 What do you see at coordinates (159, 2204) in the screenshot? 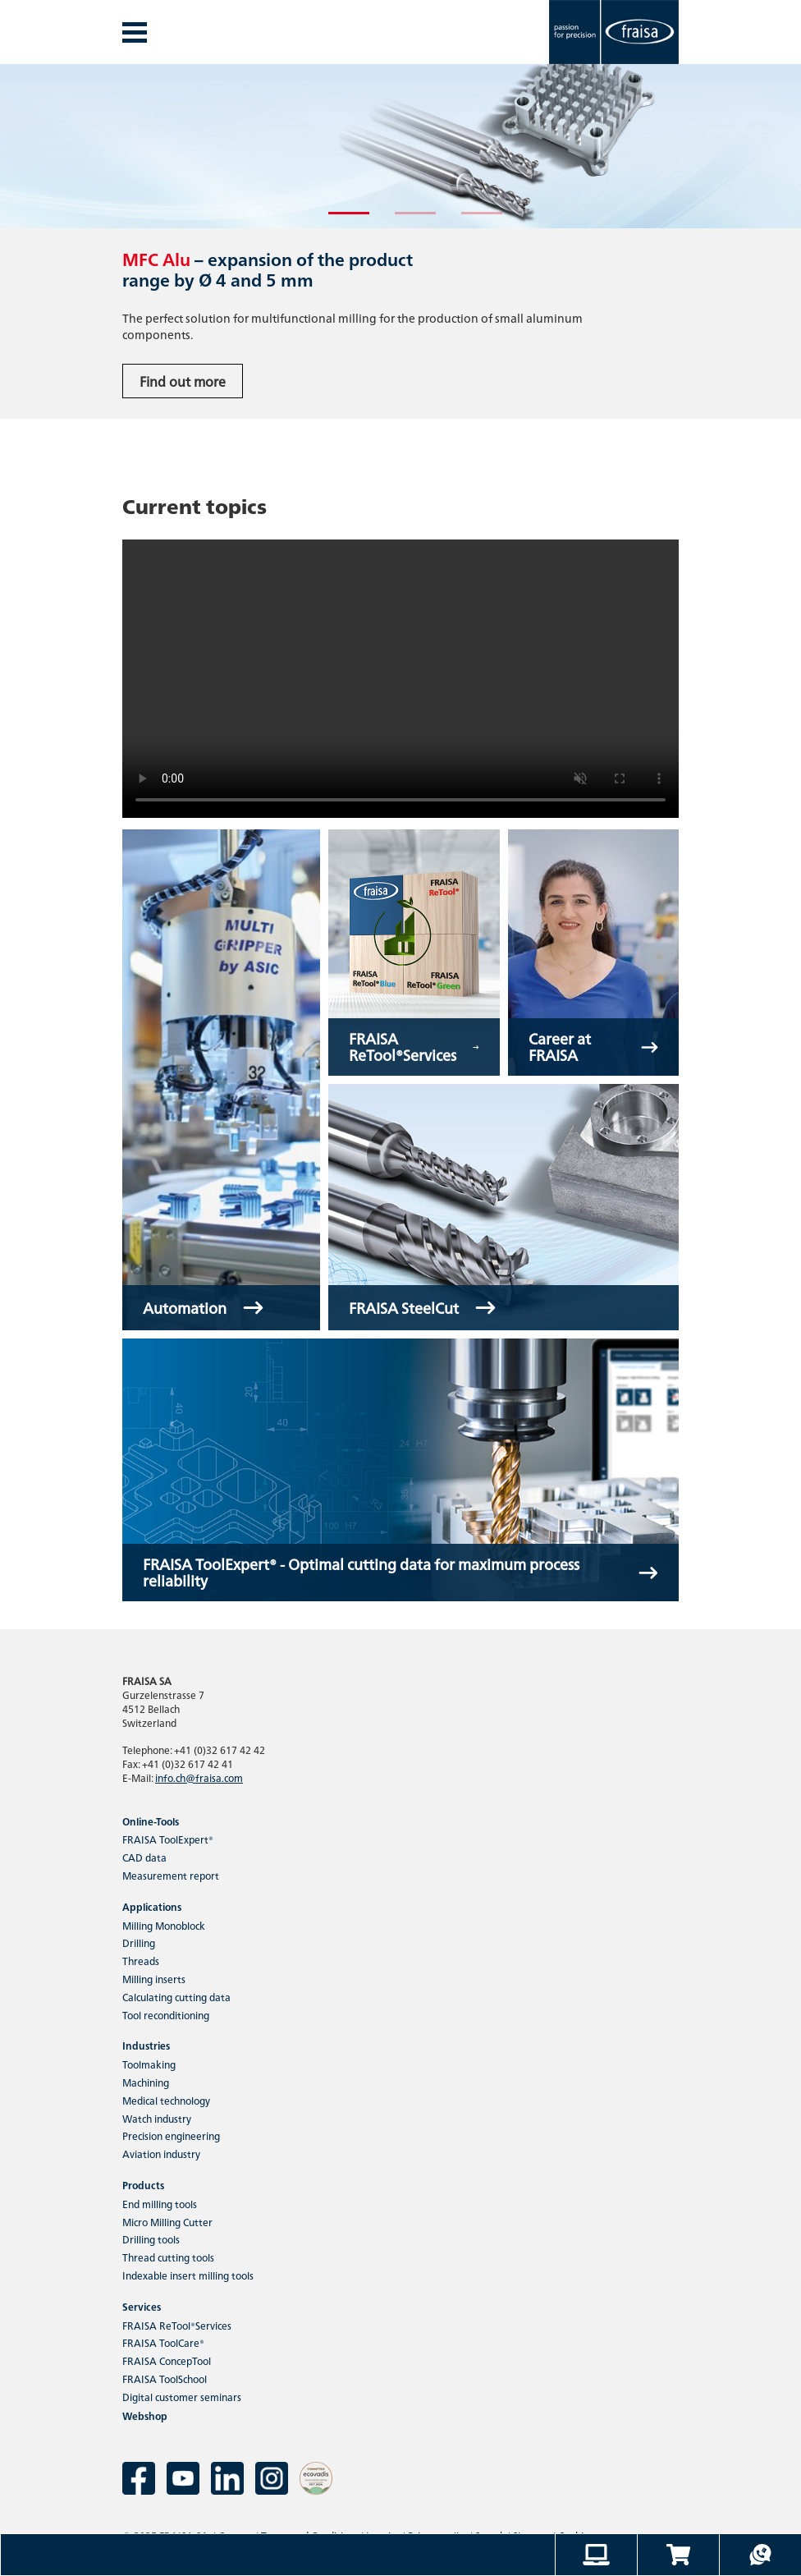
I see `End milling tools` at bounding box center [159, 2204].